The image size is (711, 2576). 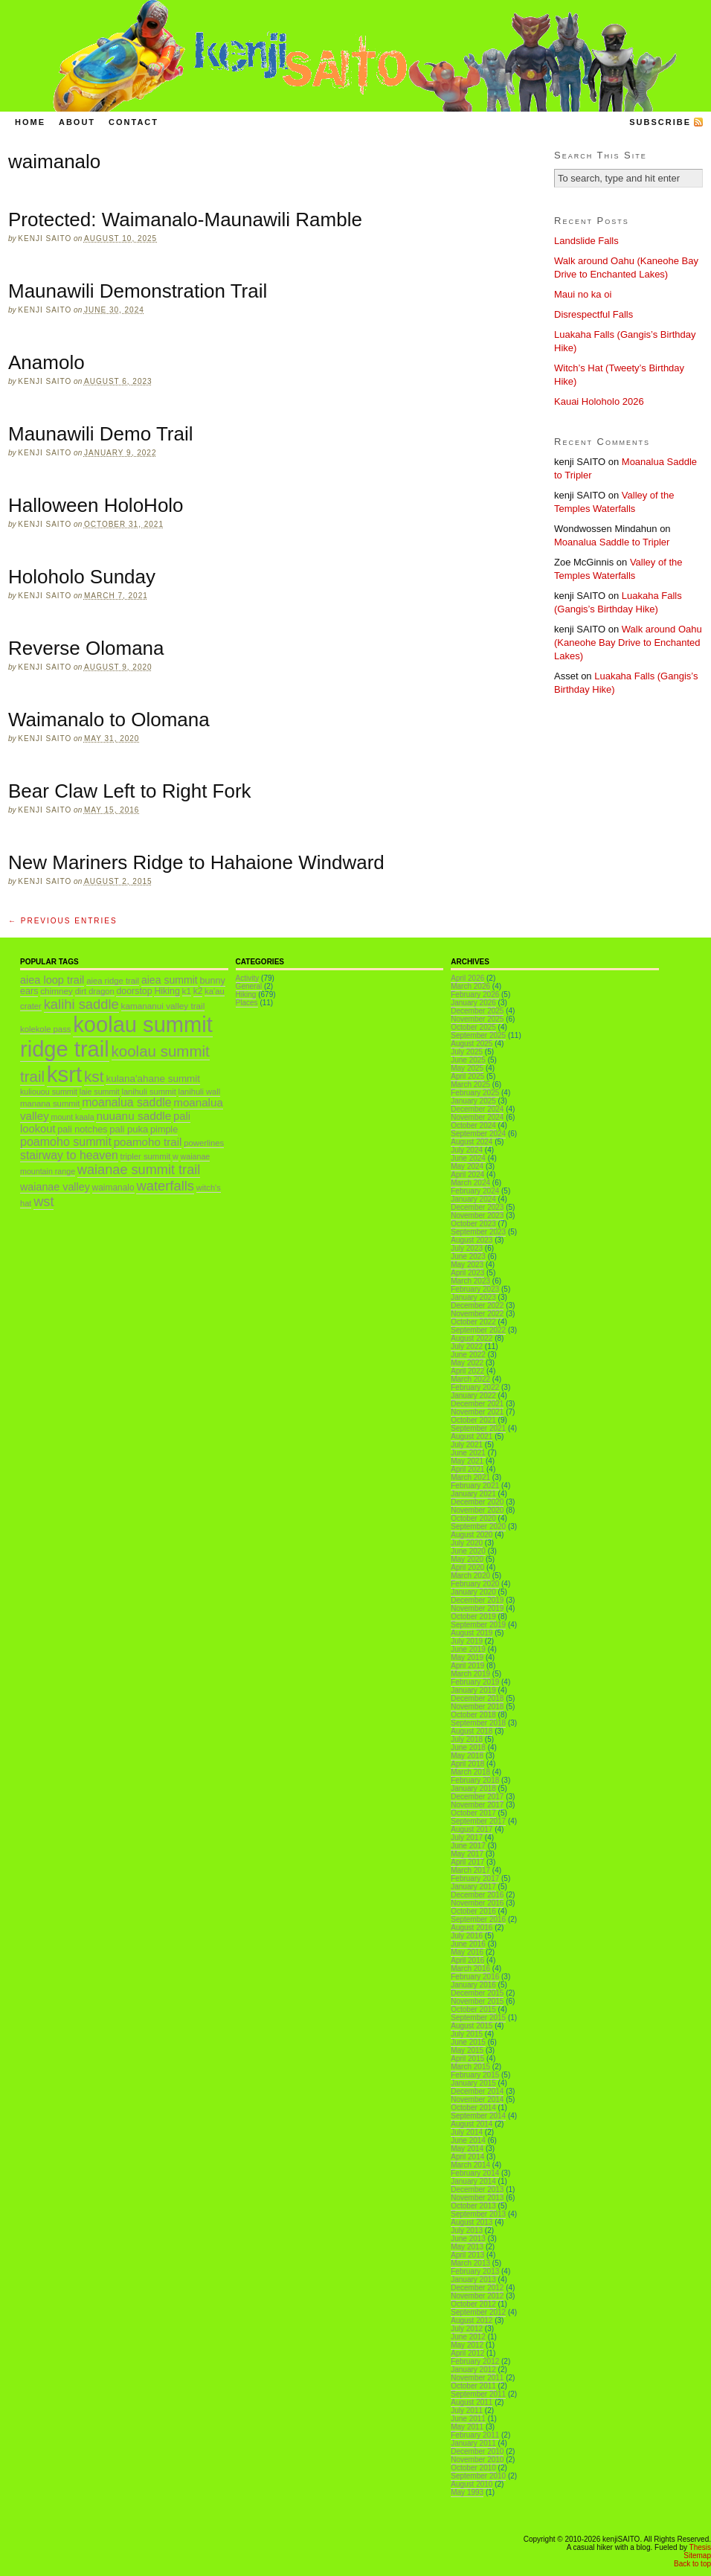 I want to click on August 2015, so click(x=471, y=2026).